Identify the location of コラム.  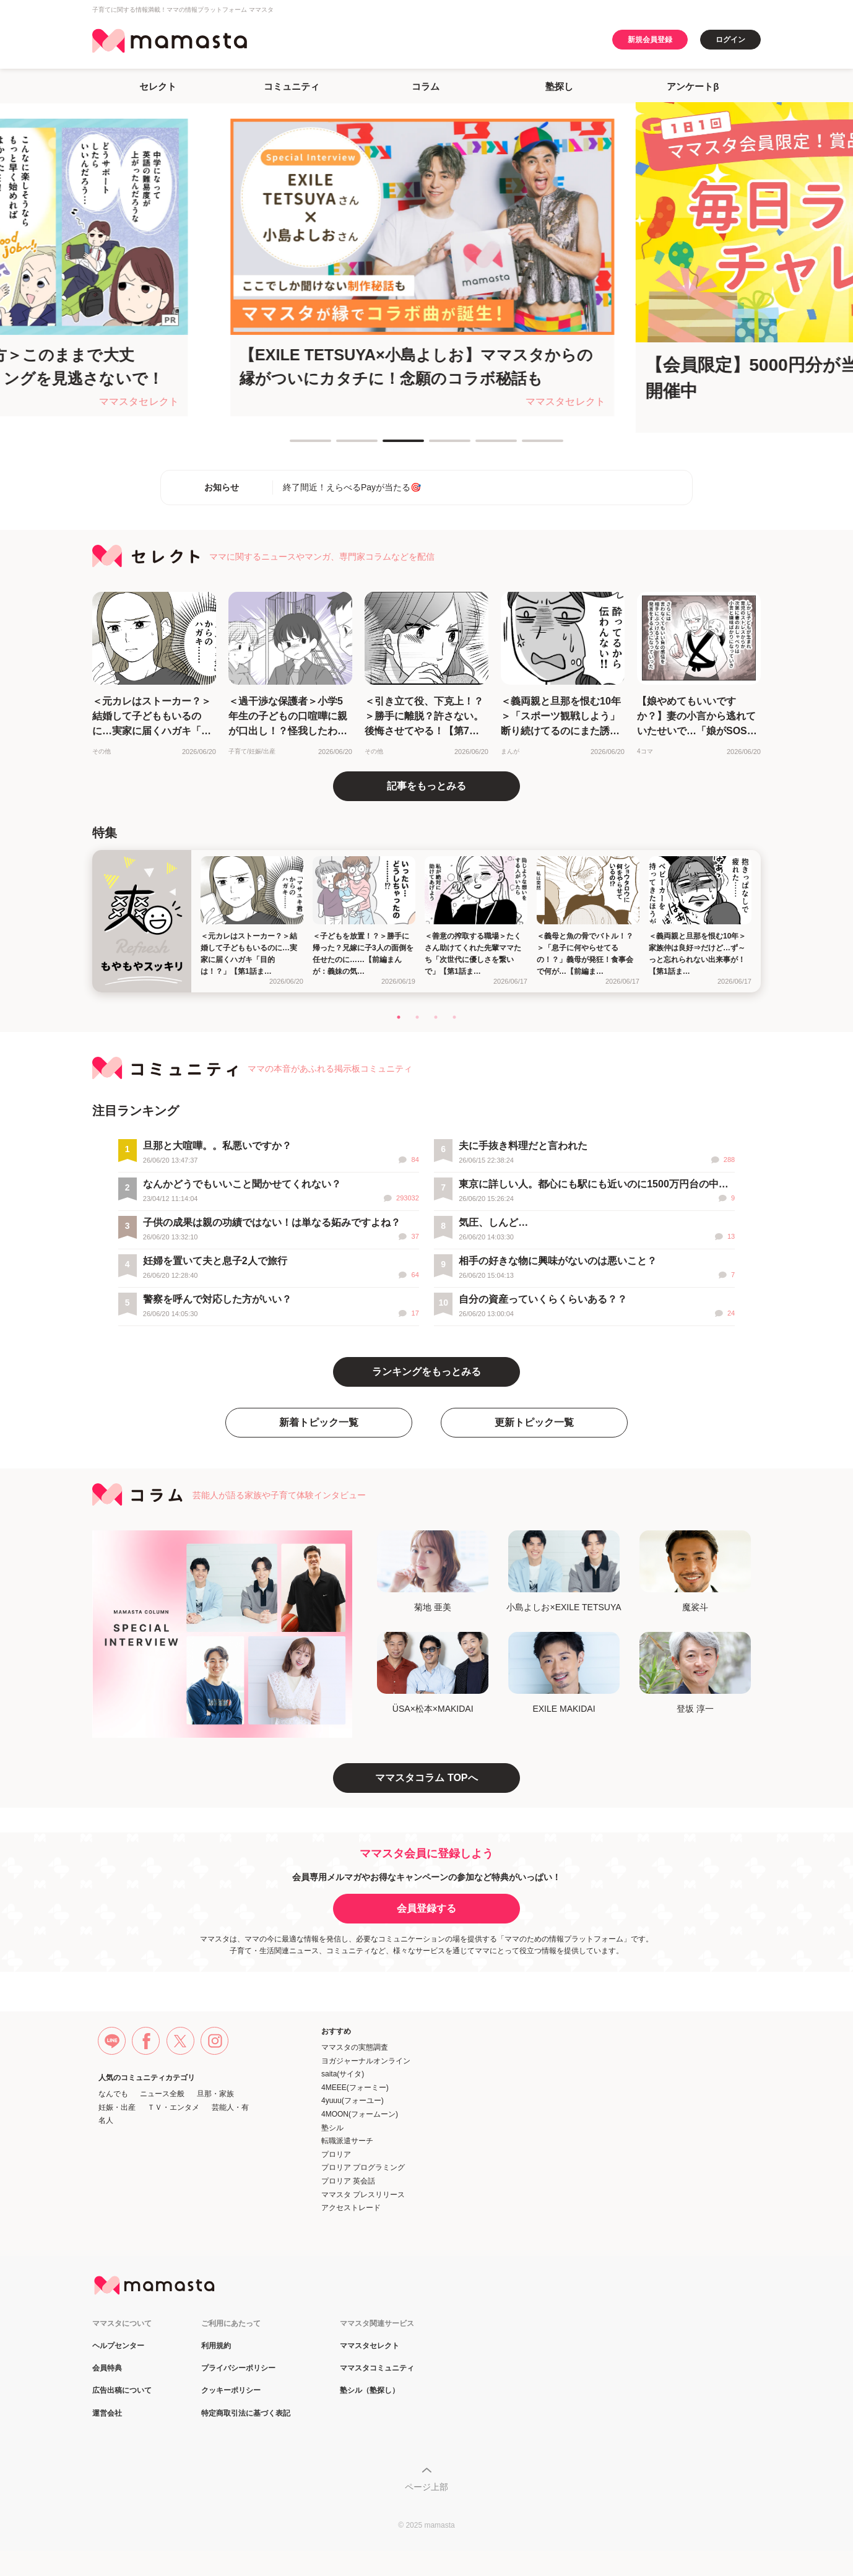
(425, 86).